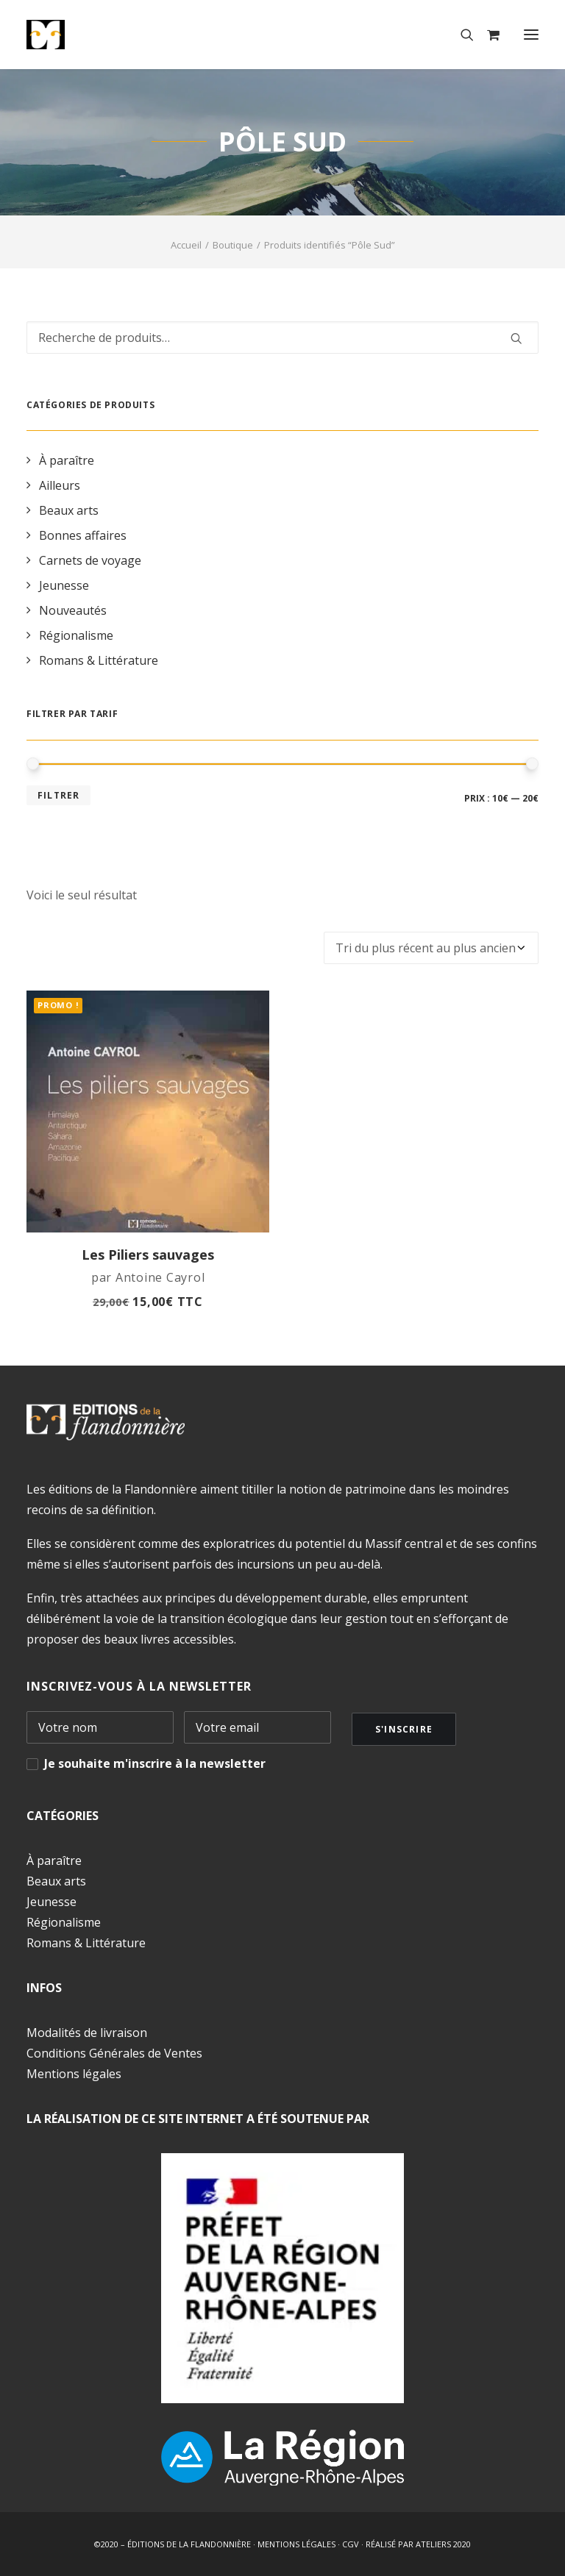 The width and height of the screenshot is (565, 2576). What do you see at coordinates (431, 948) in the screenshot?
I see `[Commande]` at bounding box center [431, 948].